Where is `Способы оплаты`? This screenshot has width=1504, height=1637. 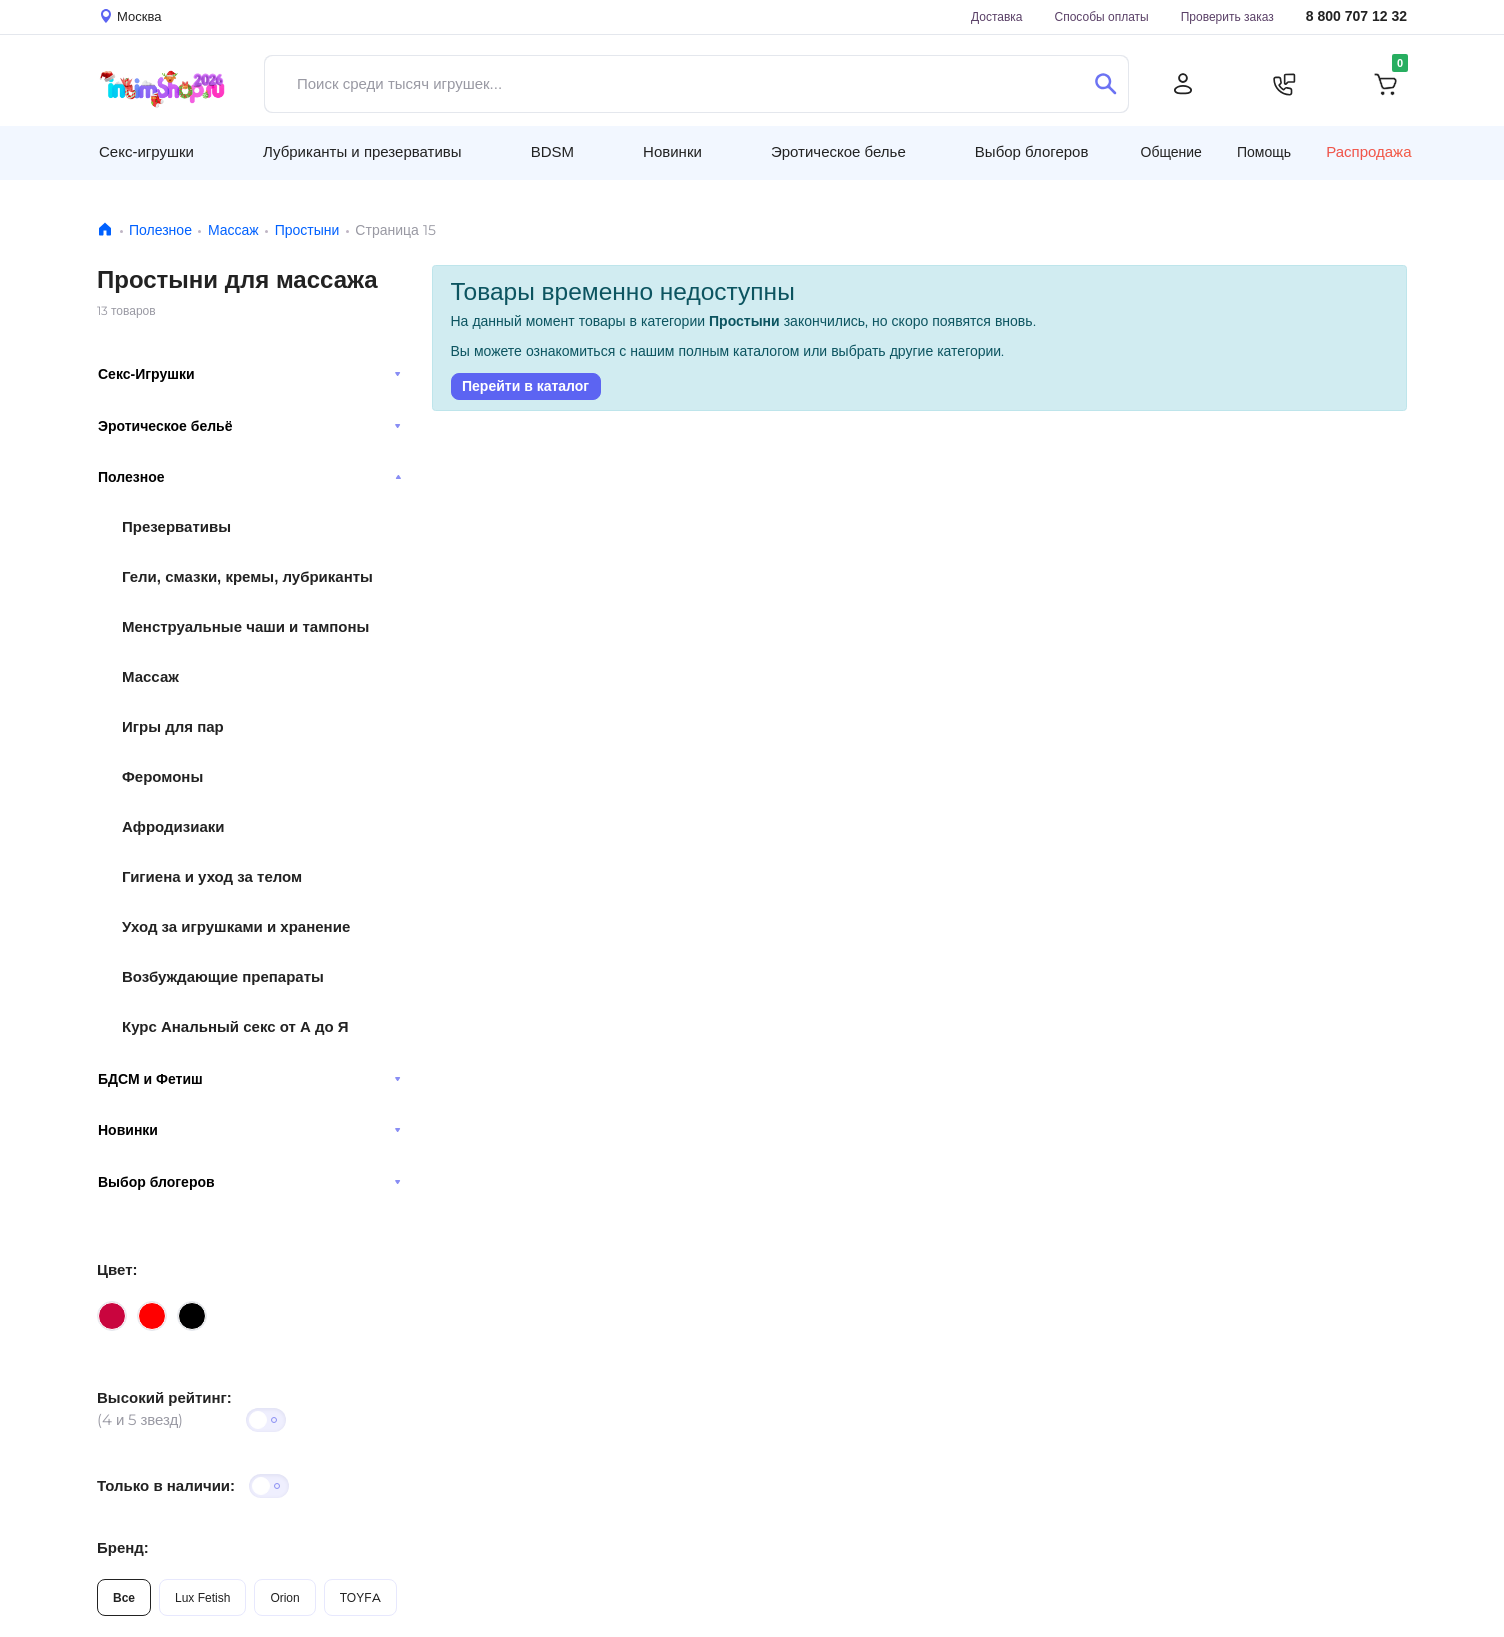
Способы оплаты is located at coordinates (1102, 16).